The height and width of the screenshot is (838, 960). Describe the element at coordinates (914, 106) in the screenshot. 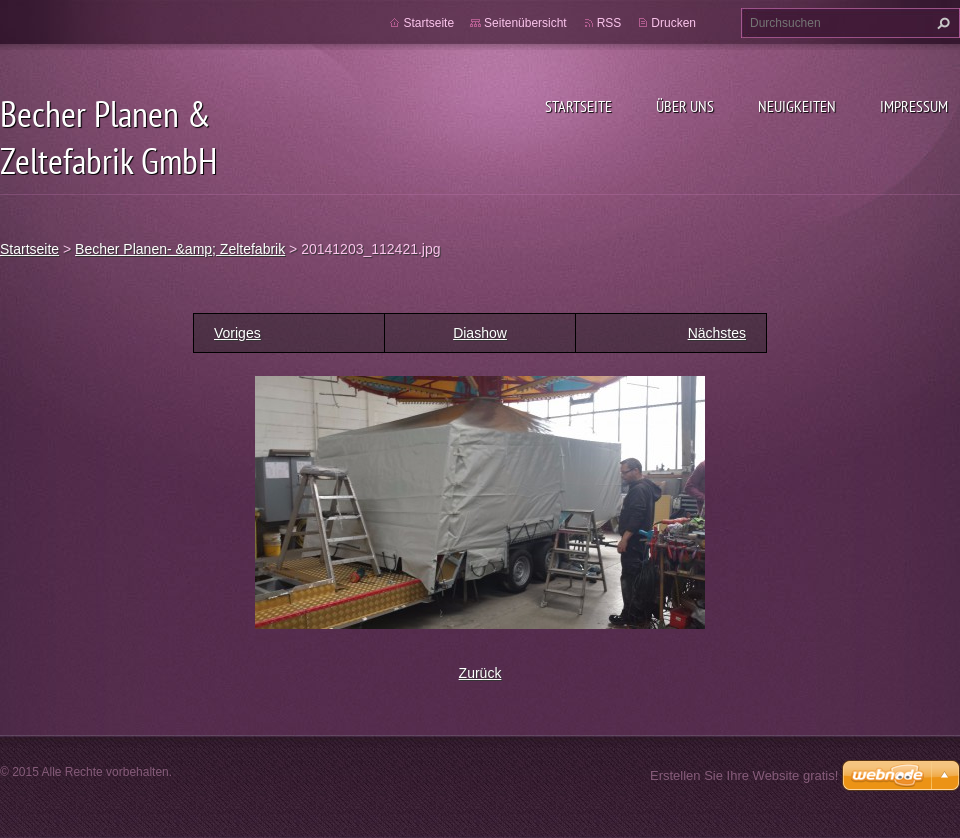

I see `Impressum` at that location.